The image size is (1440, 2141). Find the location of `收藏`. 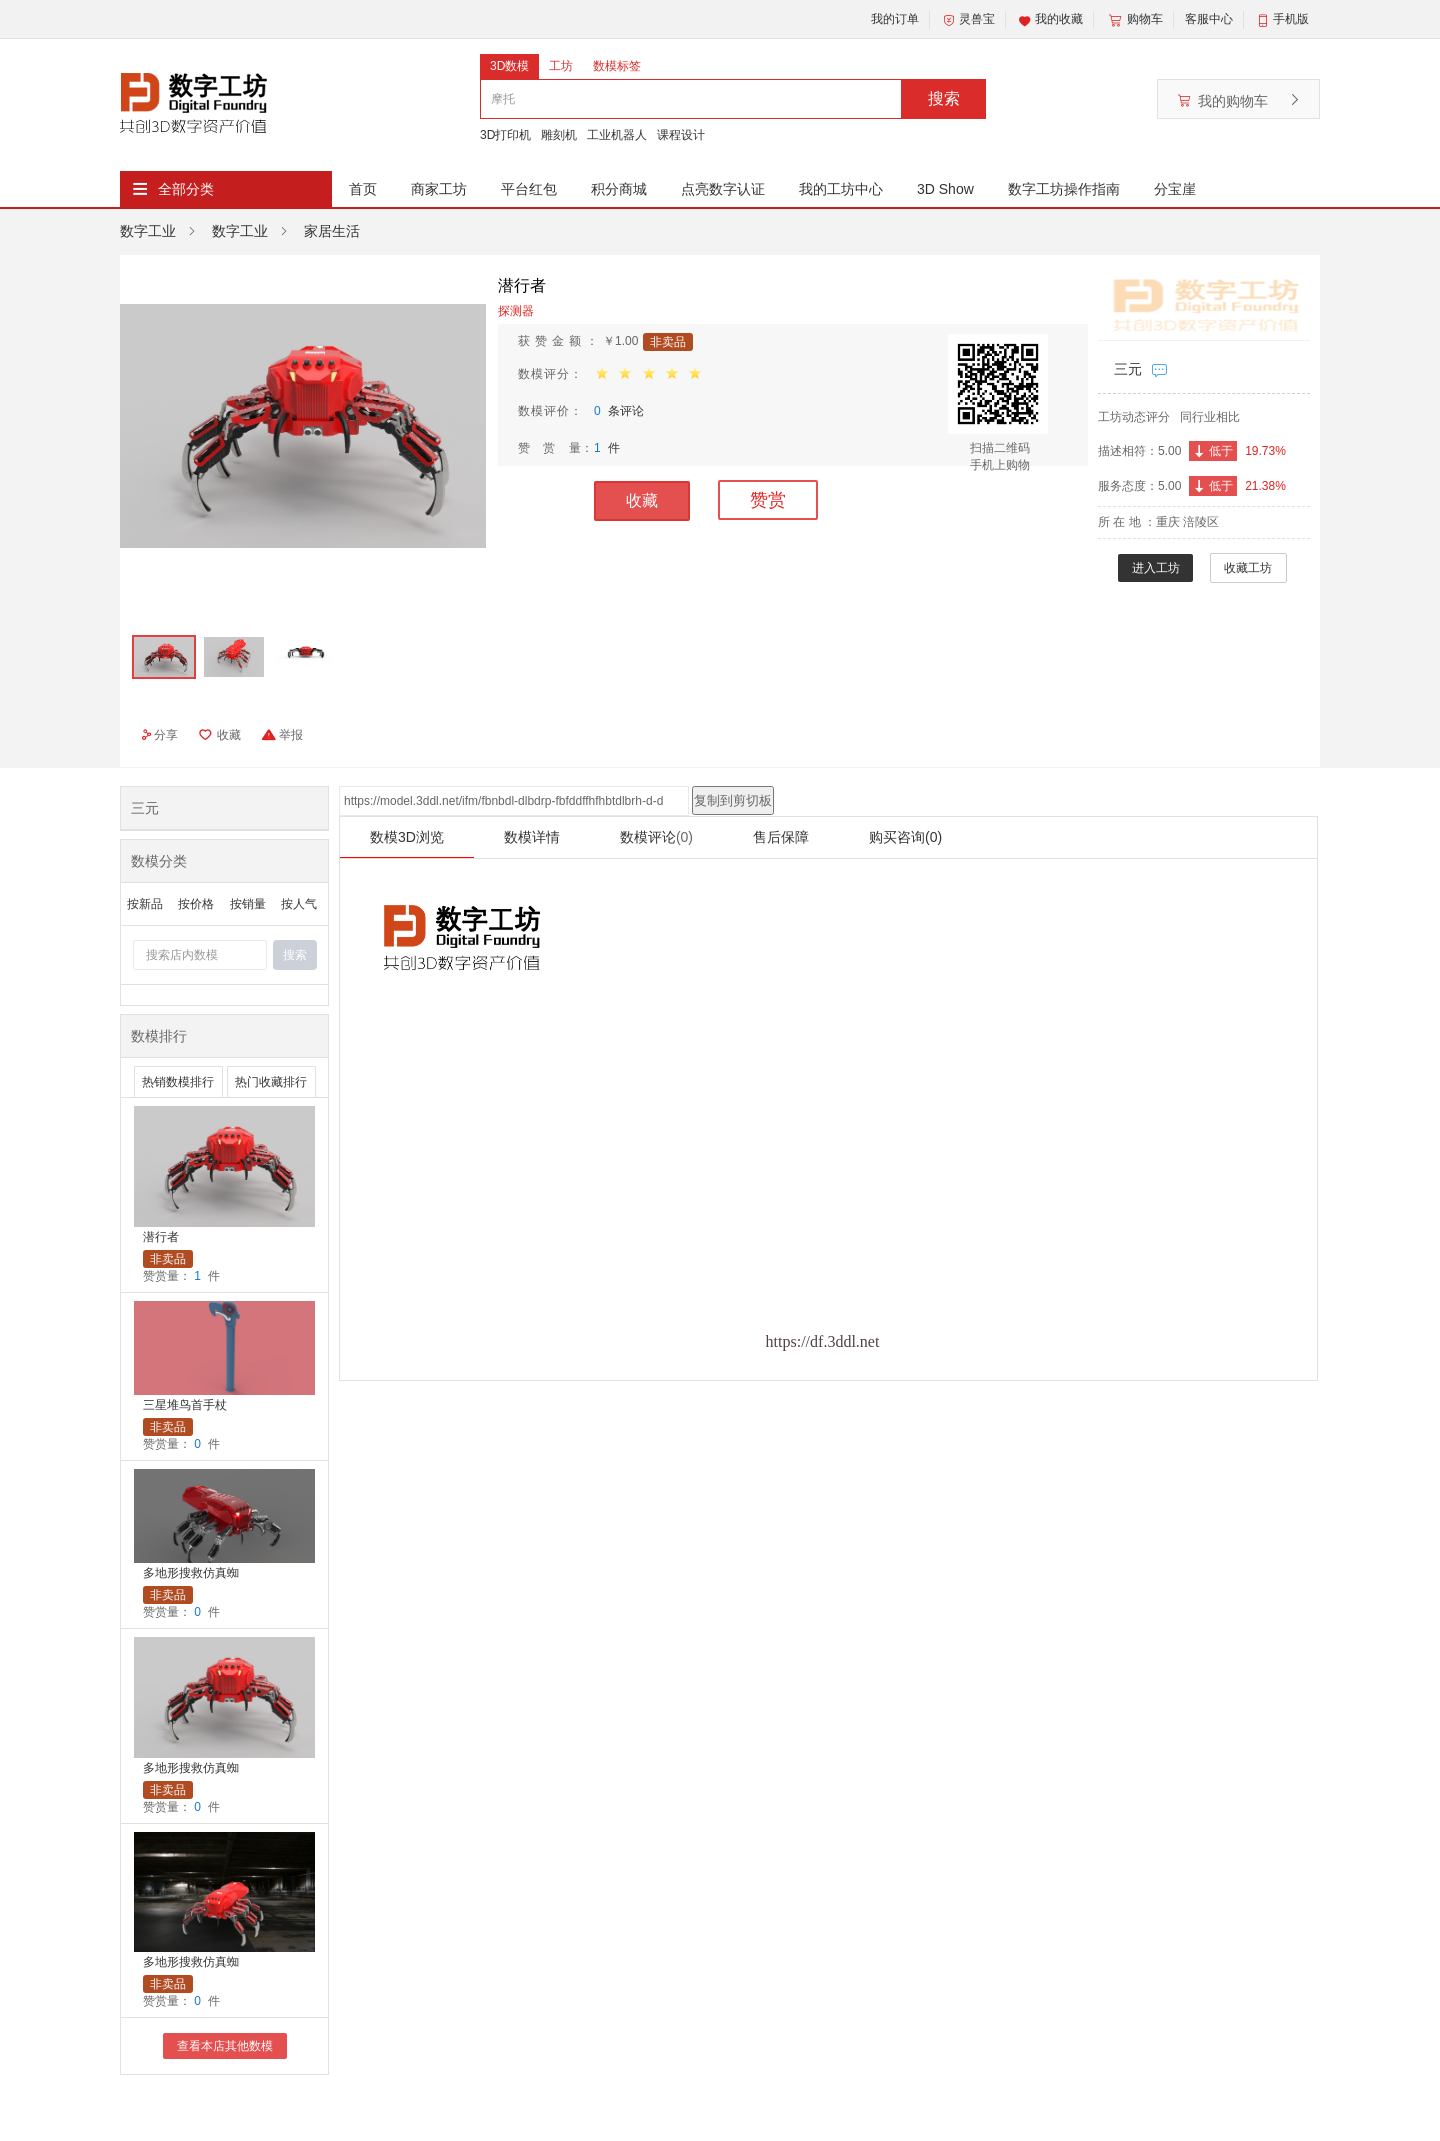

收藏 is located at coordinates (642, 500).